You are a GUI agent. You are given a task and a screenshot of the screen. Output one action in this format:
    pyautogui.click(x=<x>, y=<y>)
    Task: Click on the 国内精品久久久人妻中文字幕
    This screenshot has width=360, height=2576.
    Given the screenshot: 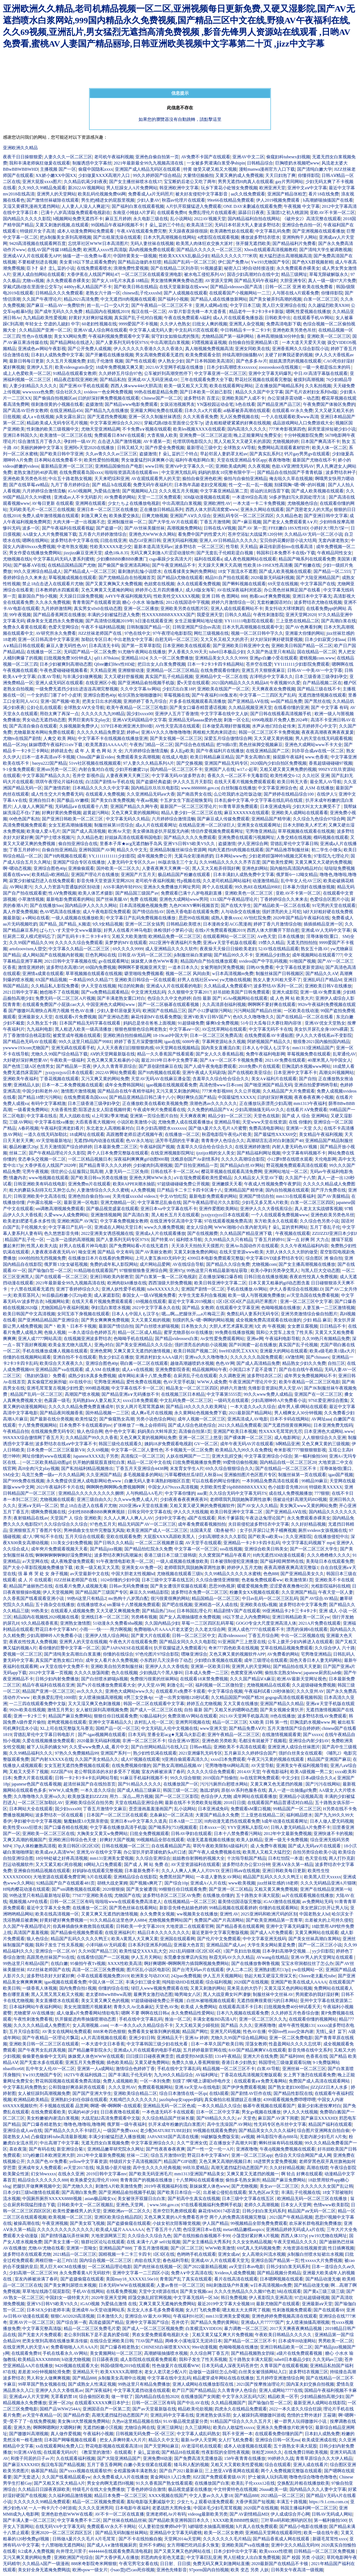 What is the action you would take?
    pyautogui.click(x=317, y=2489)
    